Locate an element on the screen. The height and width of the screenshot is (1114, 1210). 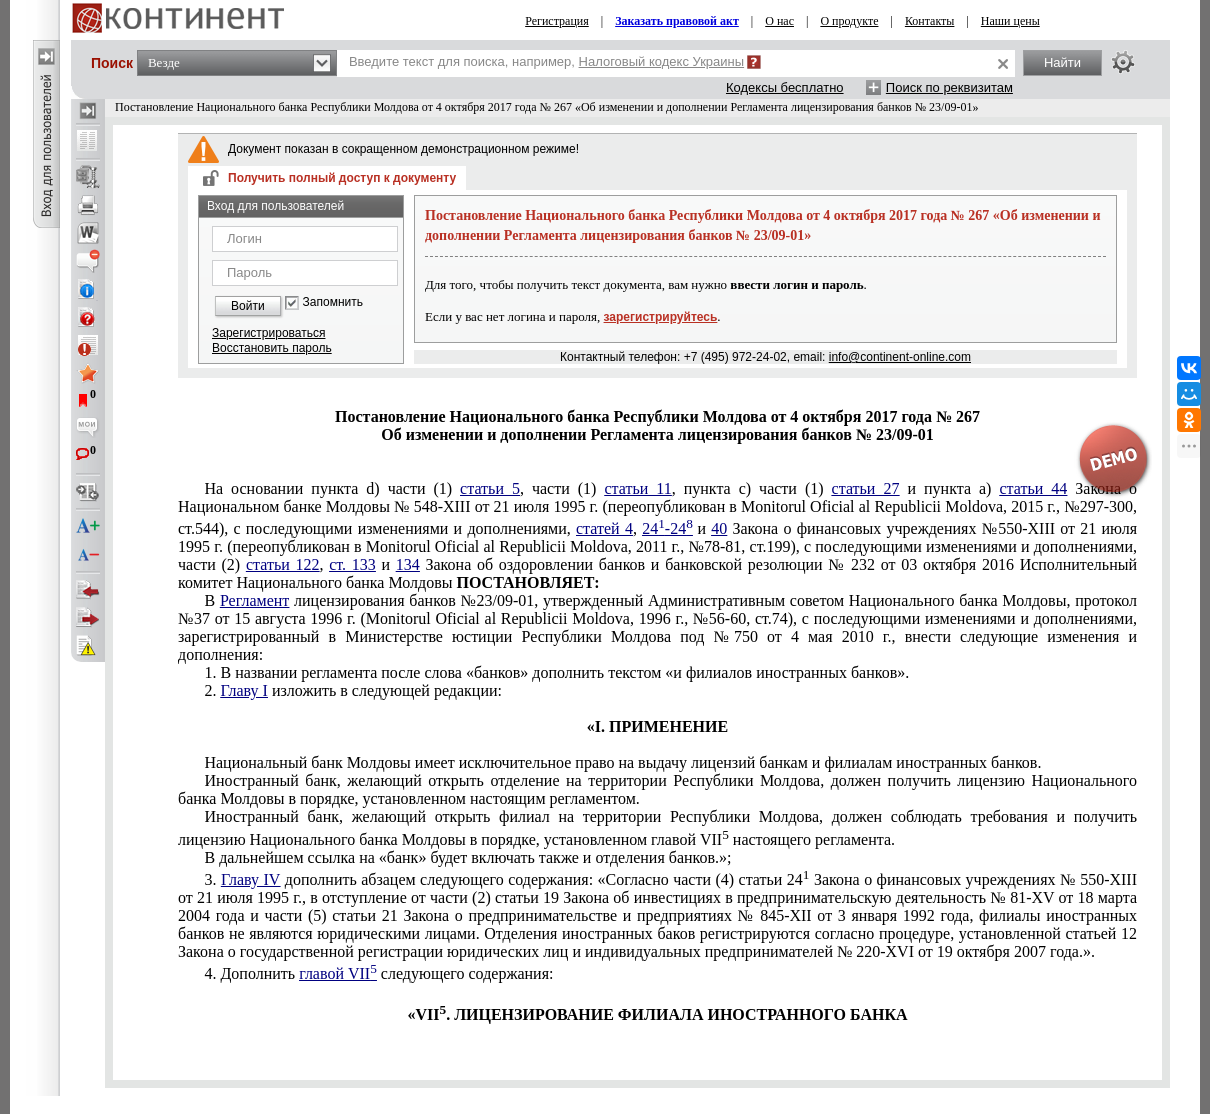
Наши цены is located at coordinates (1010, 21).